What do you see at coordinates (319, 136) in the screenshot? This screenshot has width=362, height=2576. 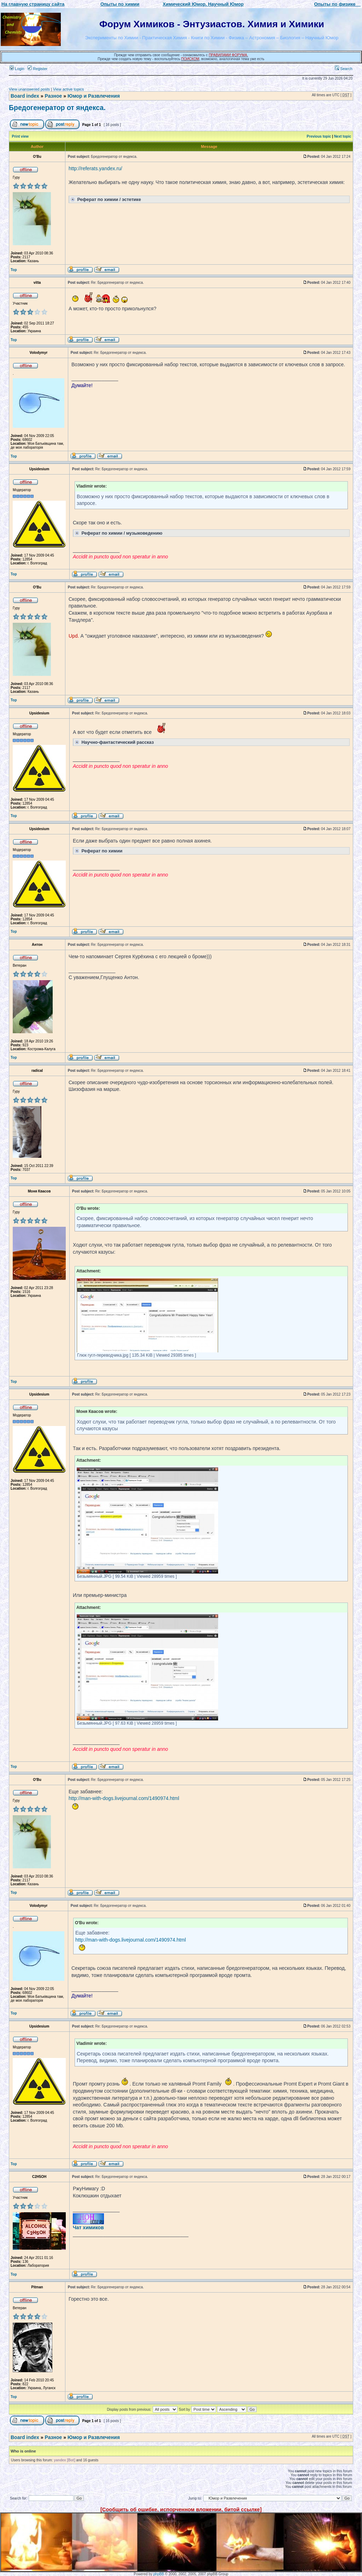 I see `Previous topic` at bounding box center [319, 136].